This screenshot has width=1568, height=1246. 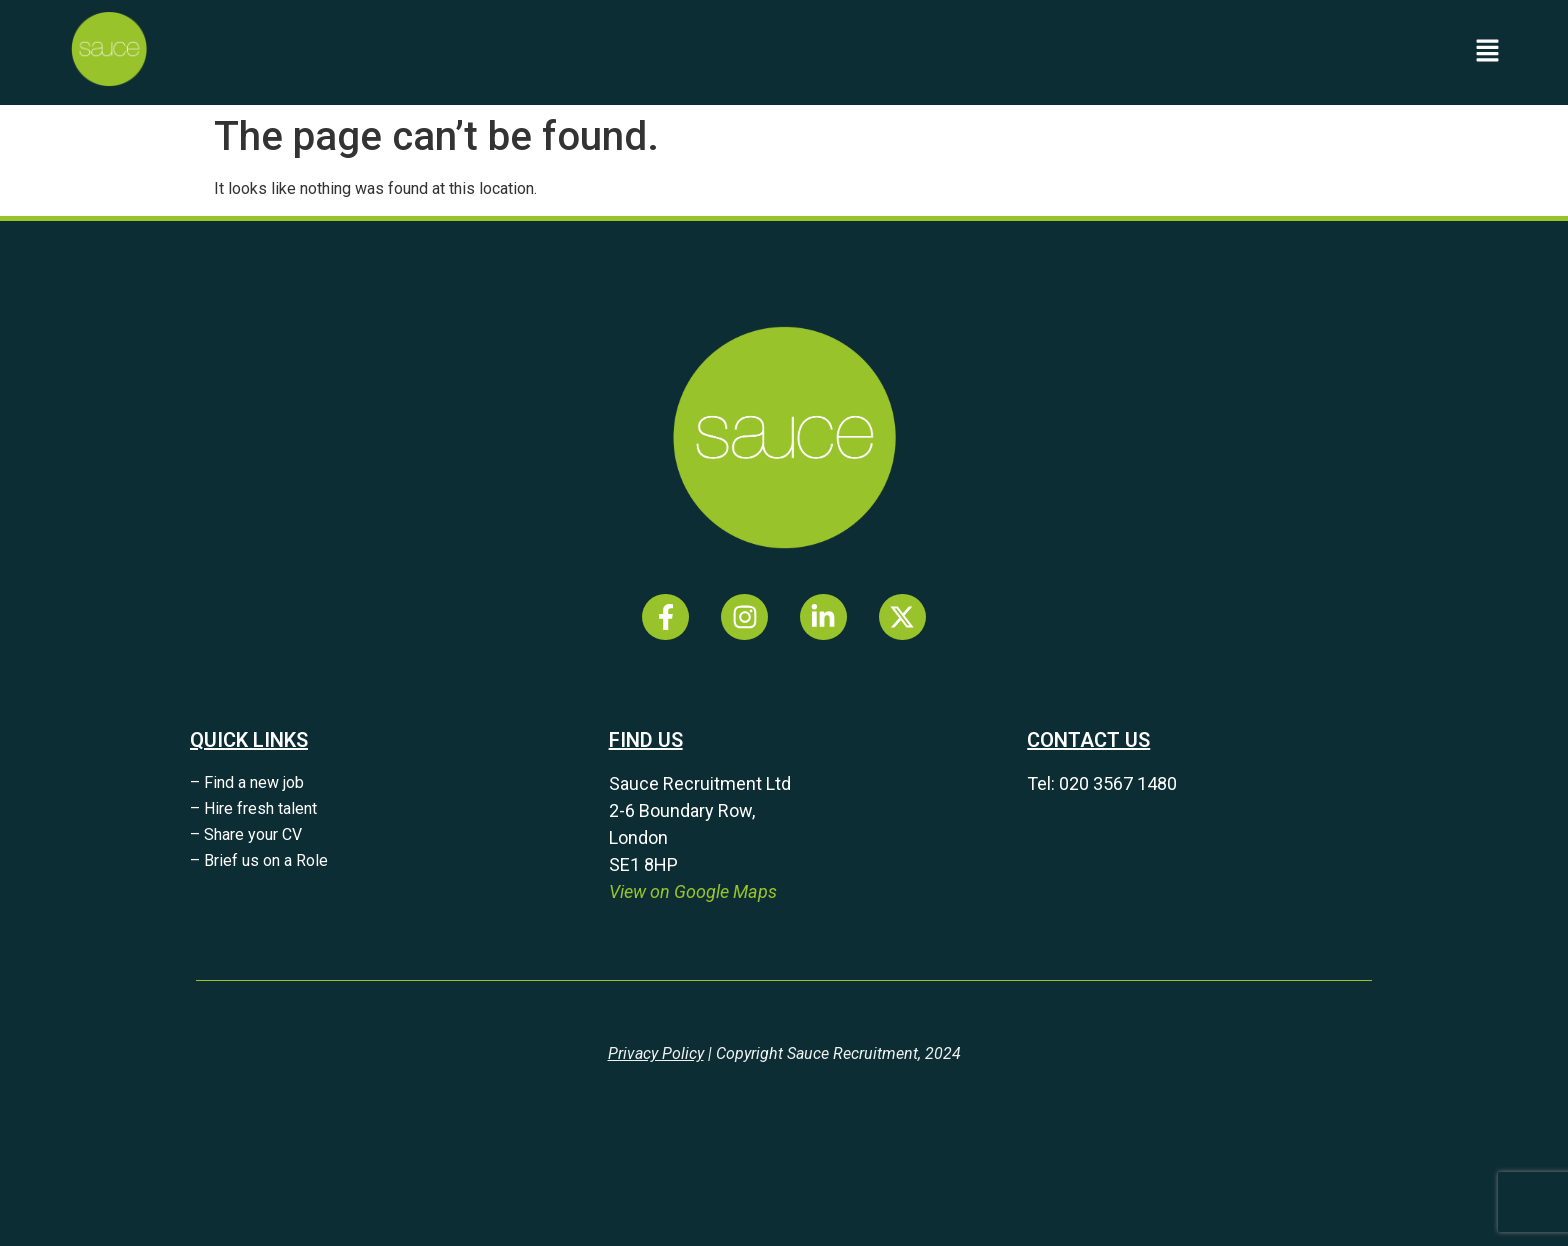 I want to click on – Share your CV, so click(x=246, y=834).